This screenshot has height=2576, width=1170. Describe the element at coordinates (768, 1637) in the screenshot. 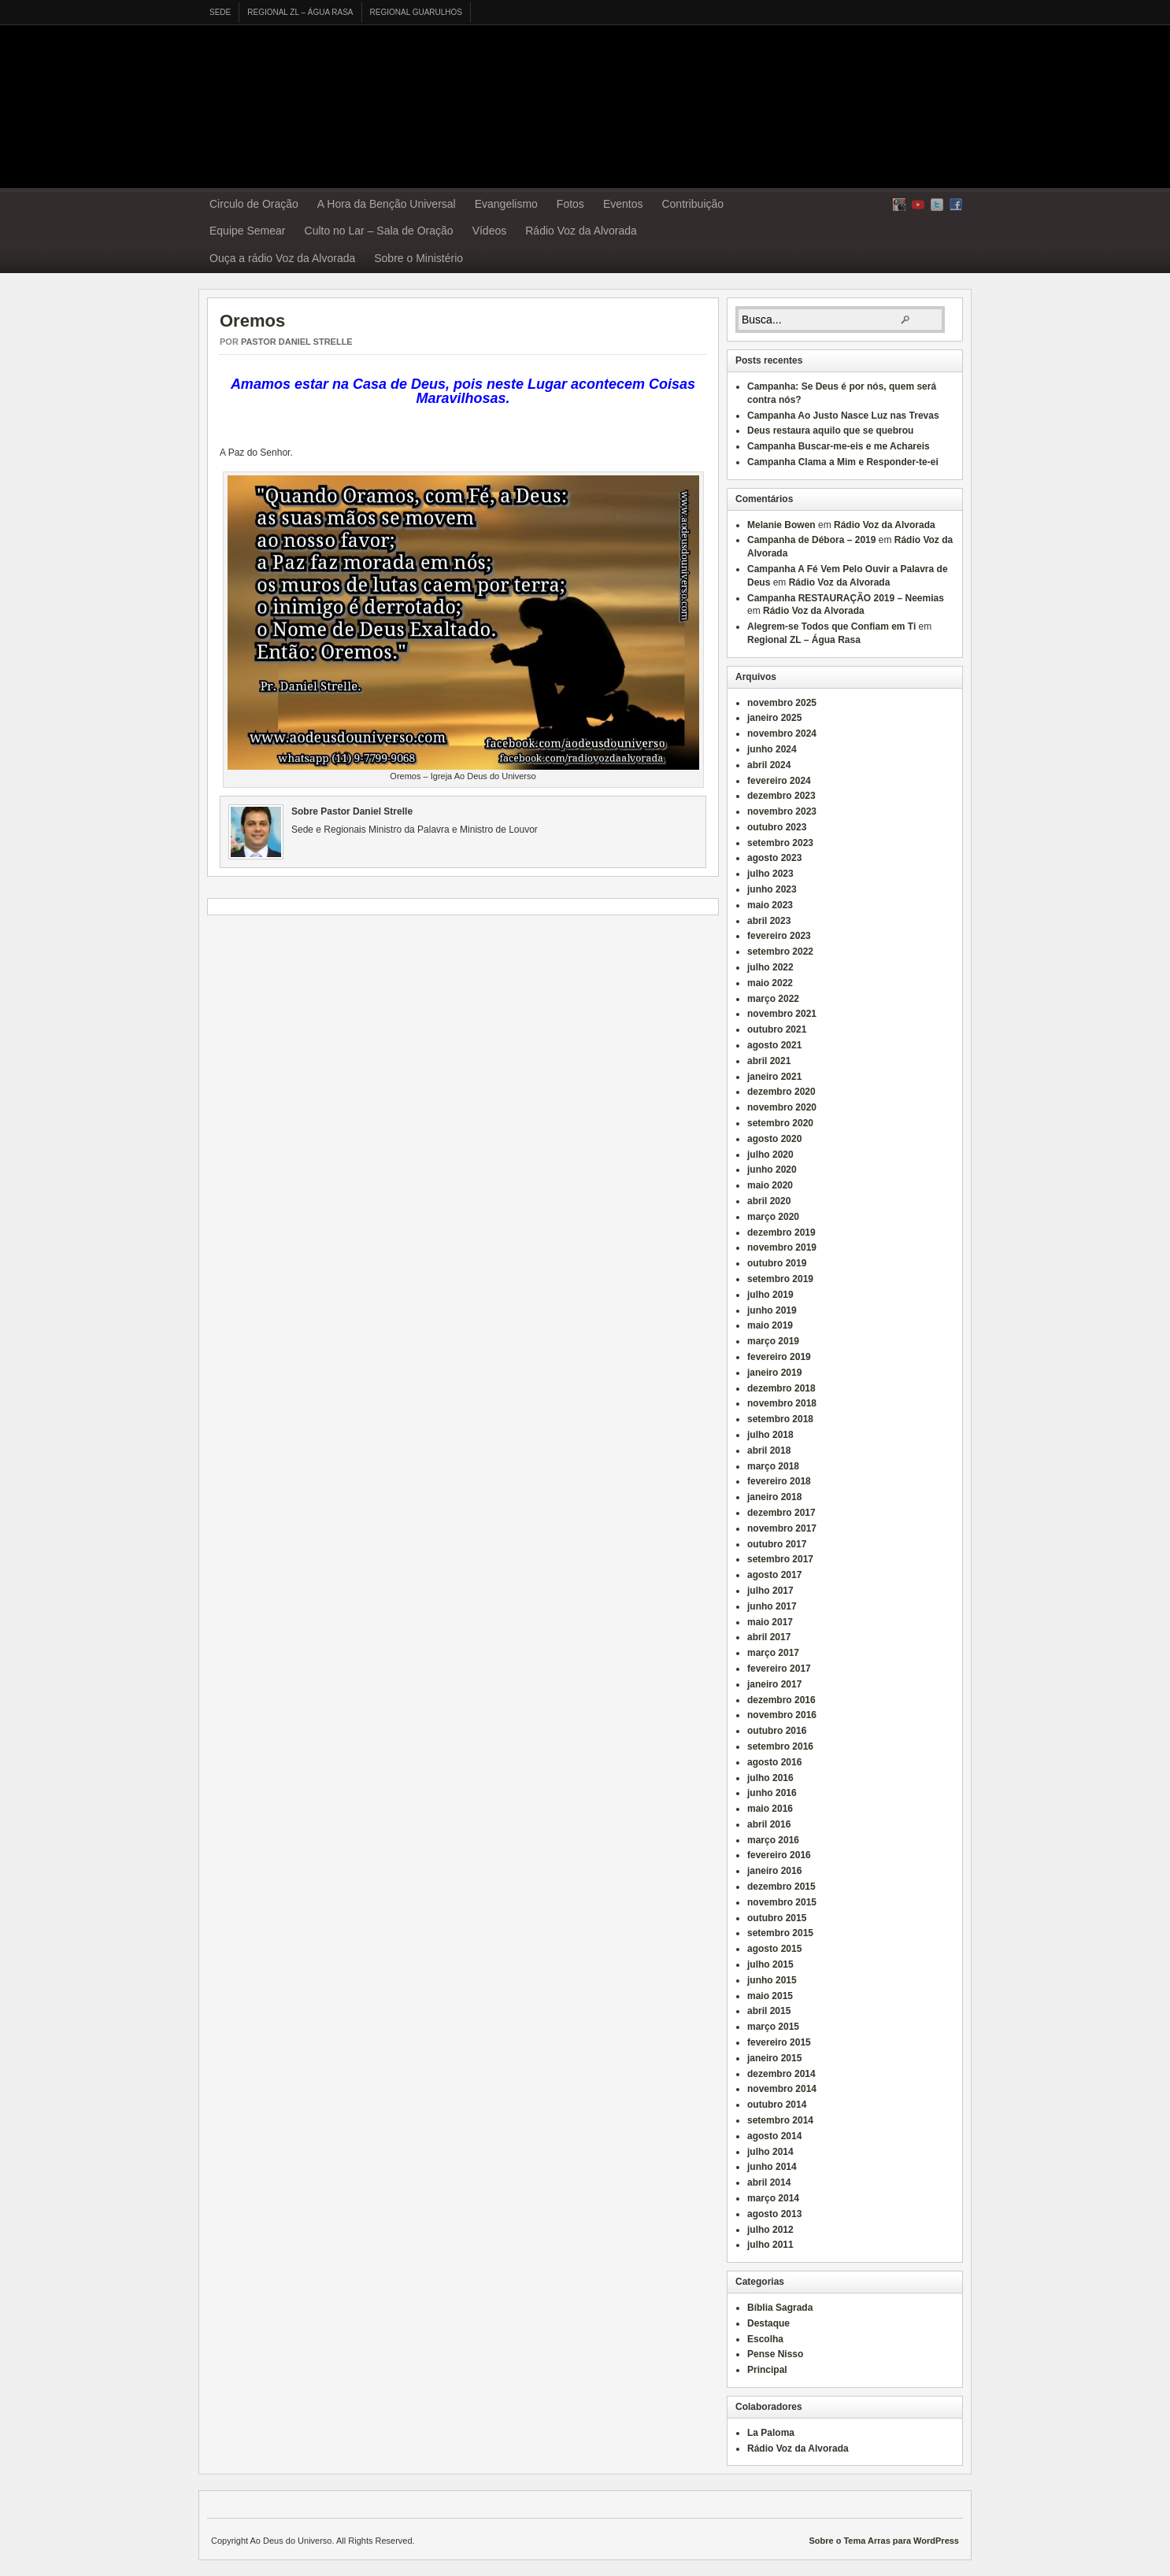

I see `abril 2017` at that location.